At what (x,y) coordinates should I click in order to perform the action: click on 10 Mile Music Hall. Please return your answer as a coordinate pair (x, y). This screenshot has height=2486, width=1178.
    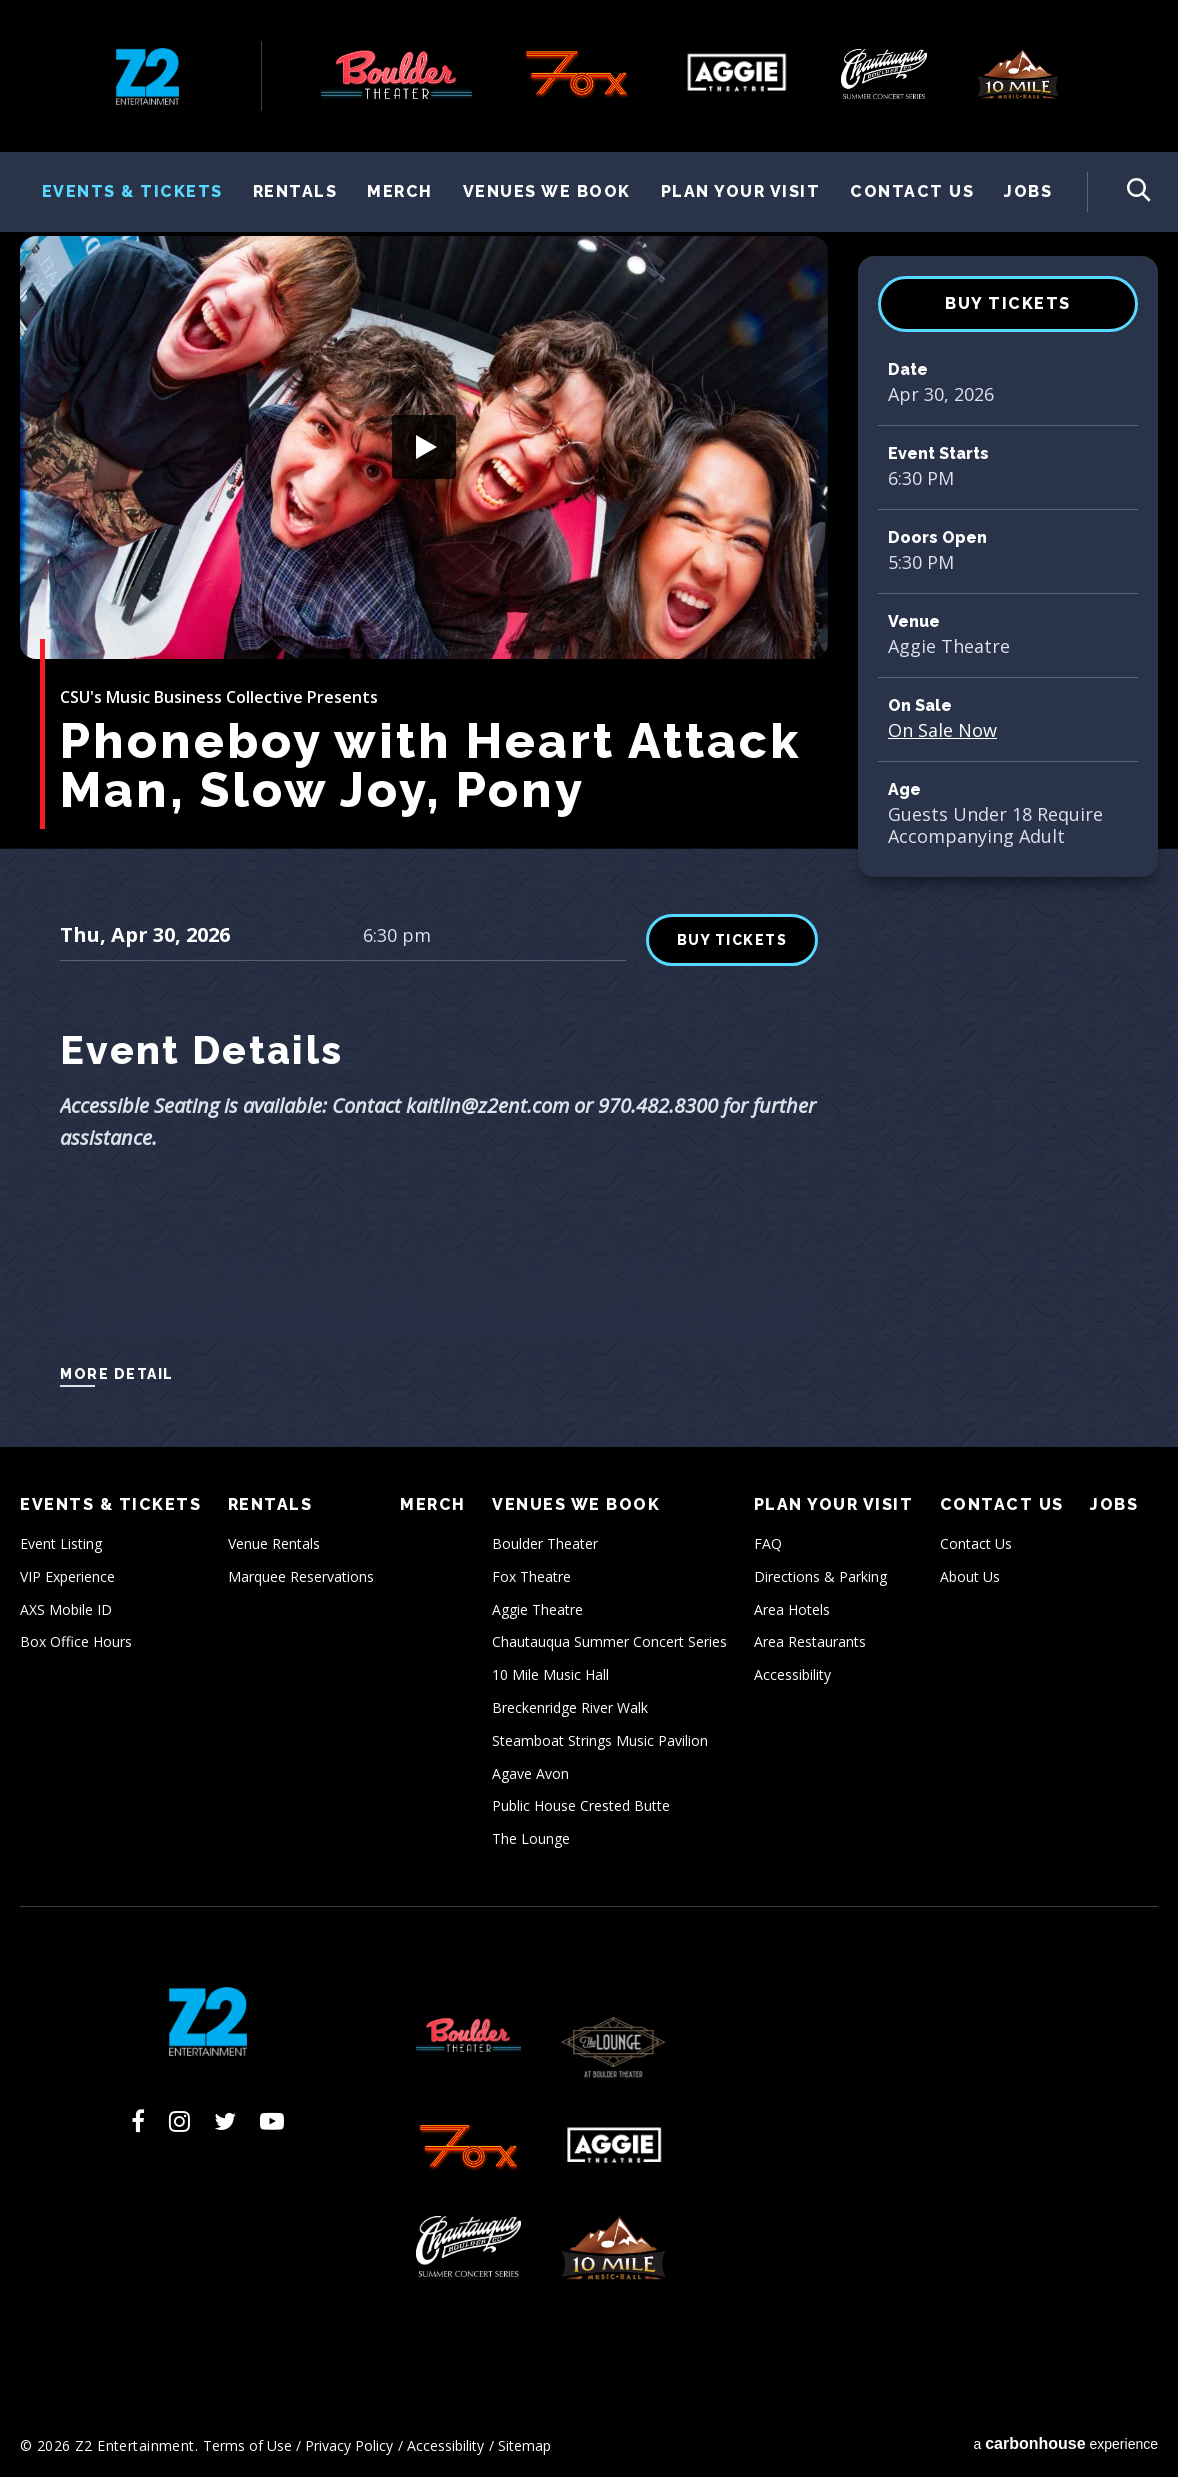
    Looking at the image, I should click on (550, 1683).